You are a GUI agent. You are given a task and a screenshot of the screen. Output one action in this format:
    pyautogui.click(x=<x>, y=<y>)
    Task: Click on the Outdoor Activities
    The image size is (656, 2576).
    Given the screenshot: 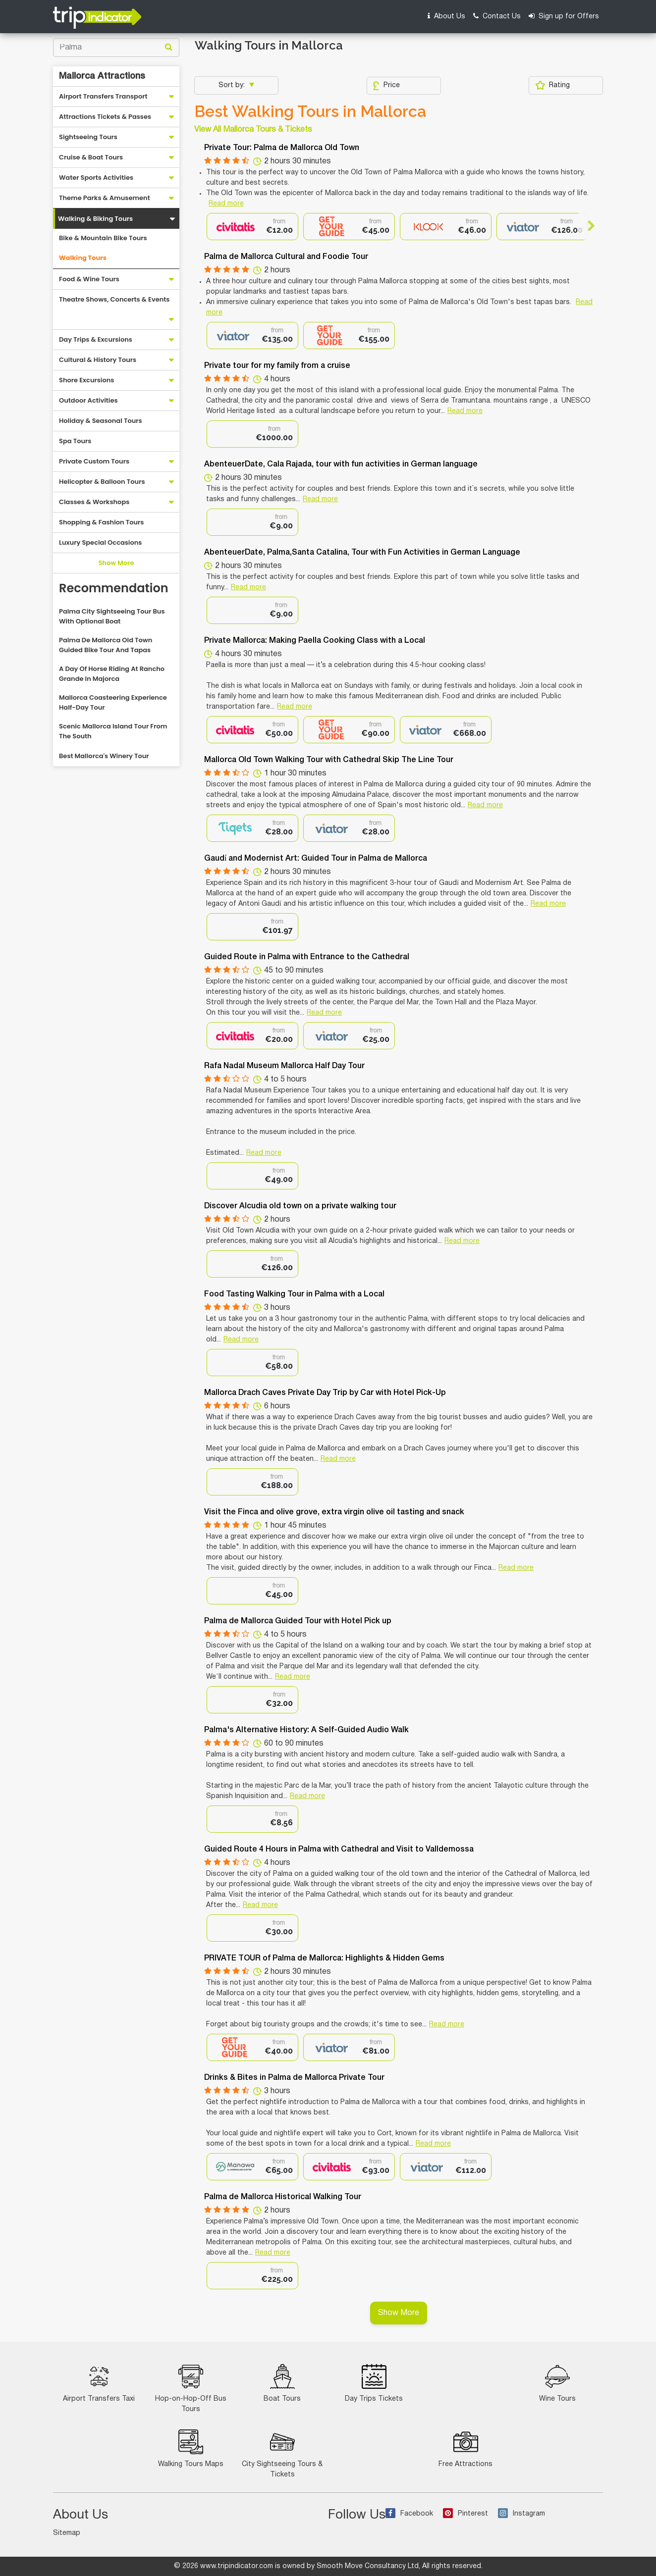 What is the action you would take?
    pyautogui.click(x=88, y=400)
    